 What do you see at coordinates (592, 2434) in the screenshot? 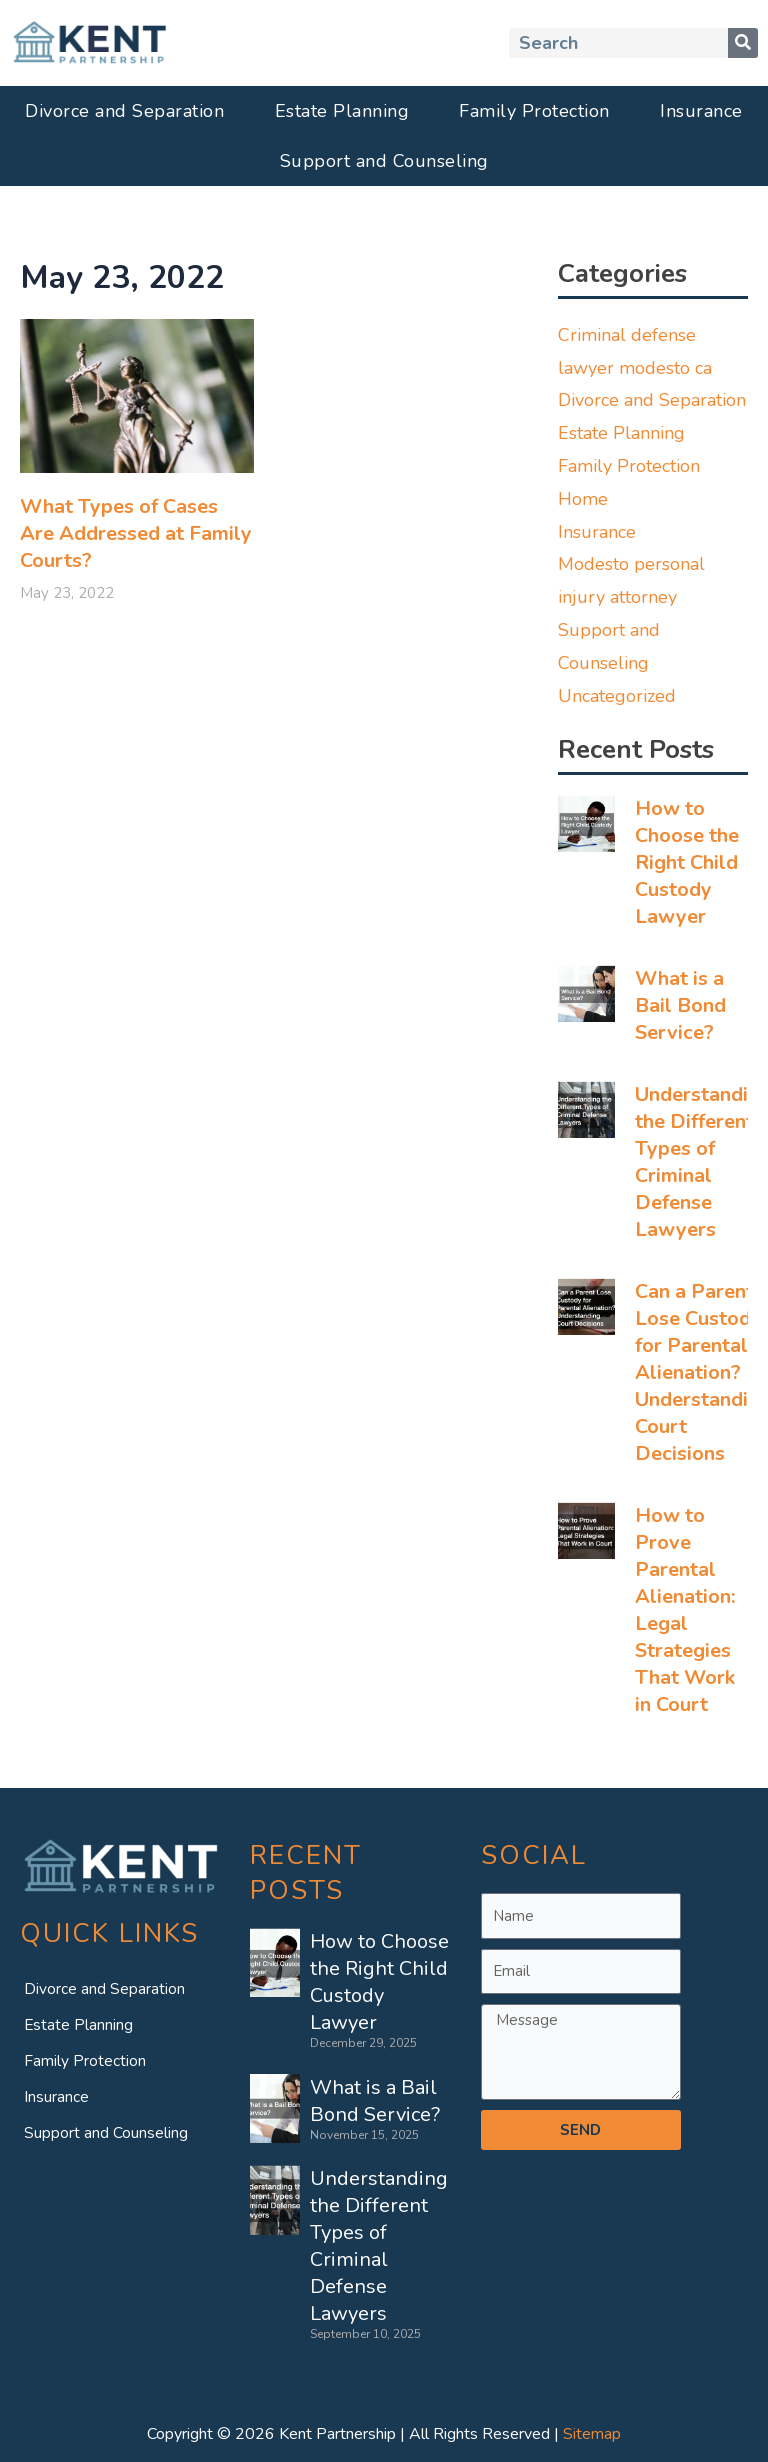
I see `Sitemap` at bounding box center [592, 2434].